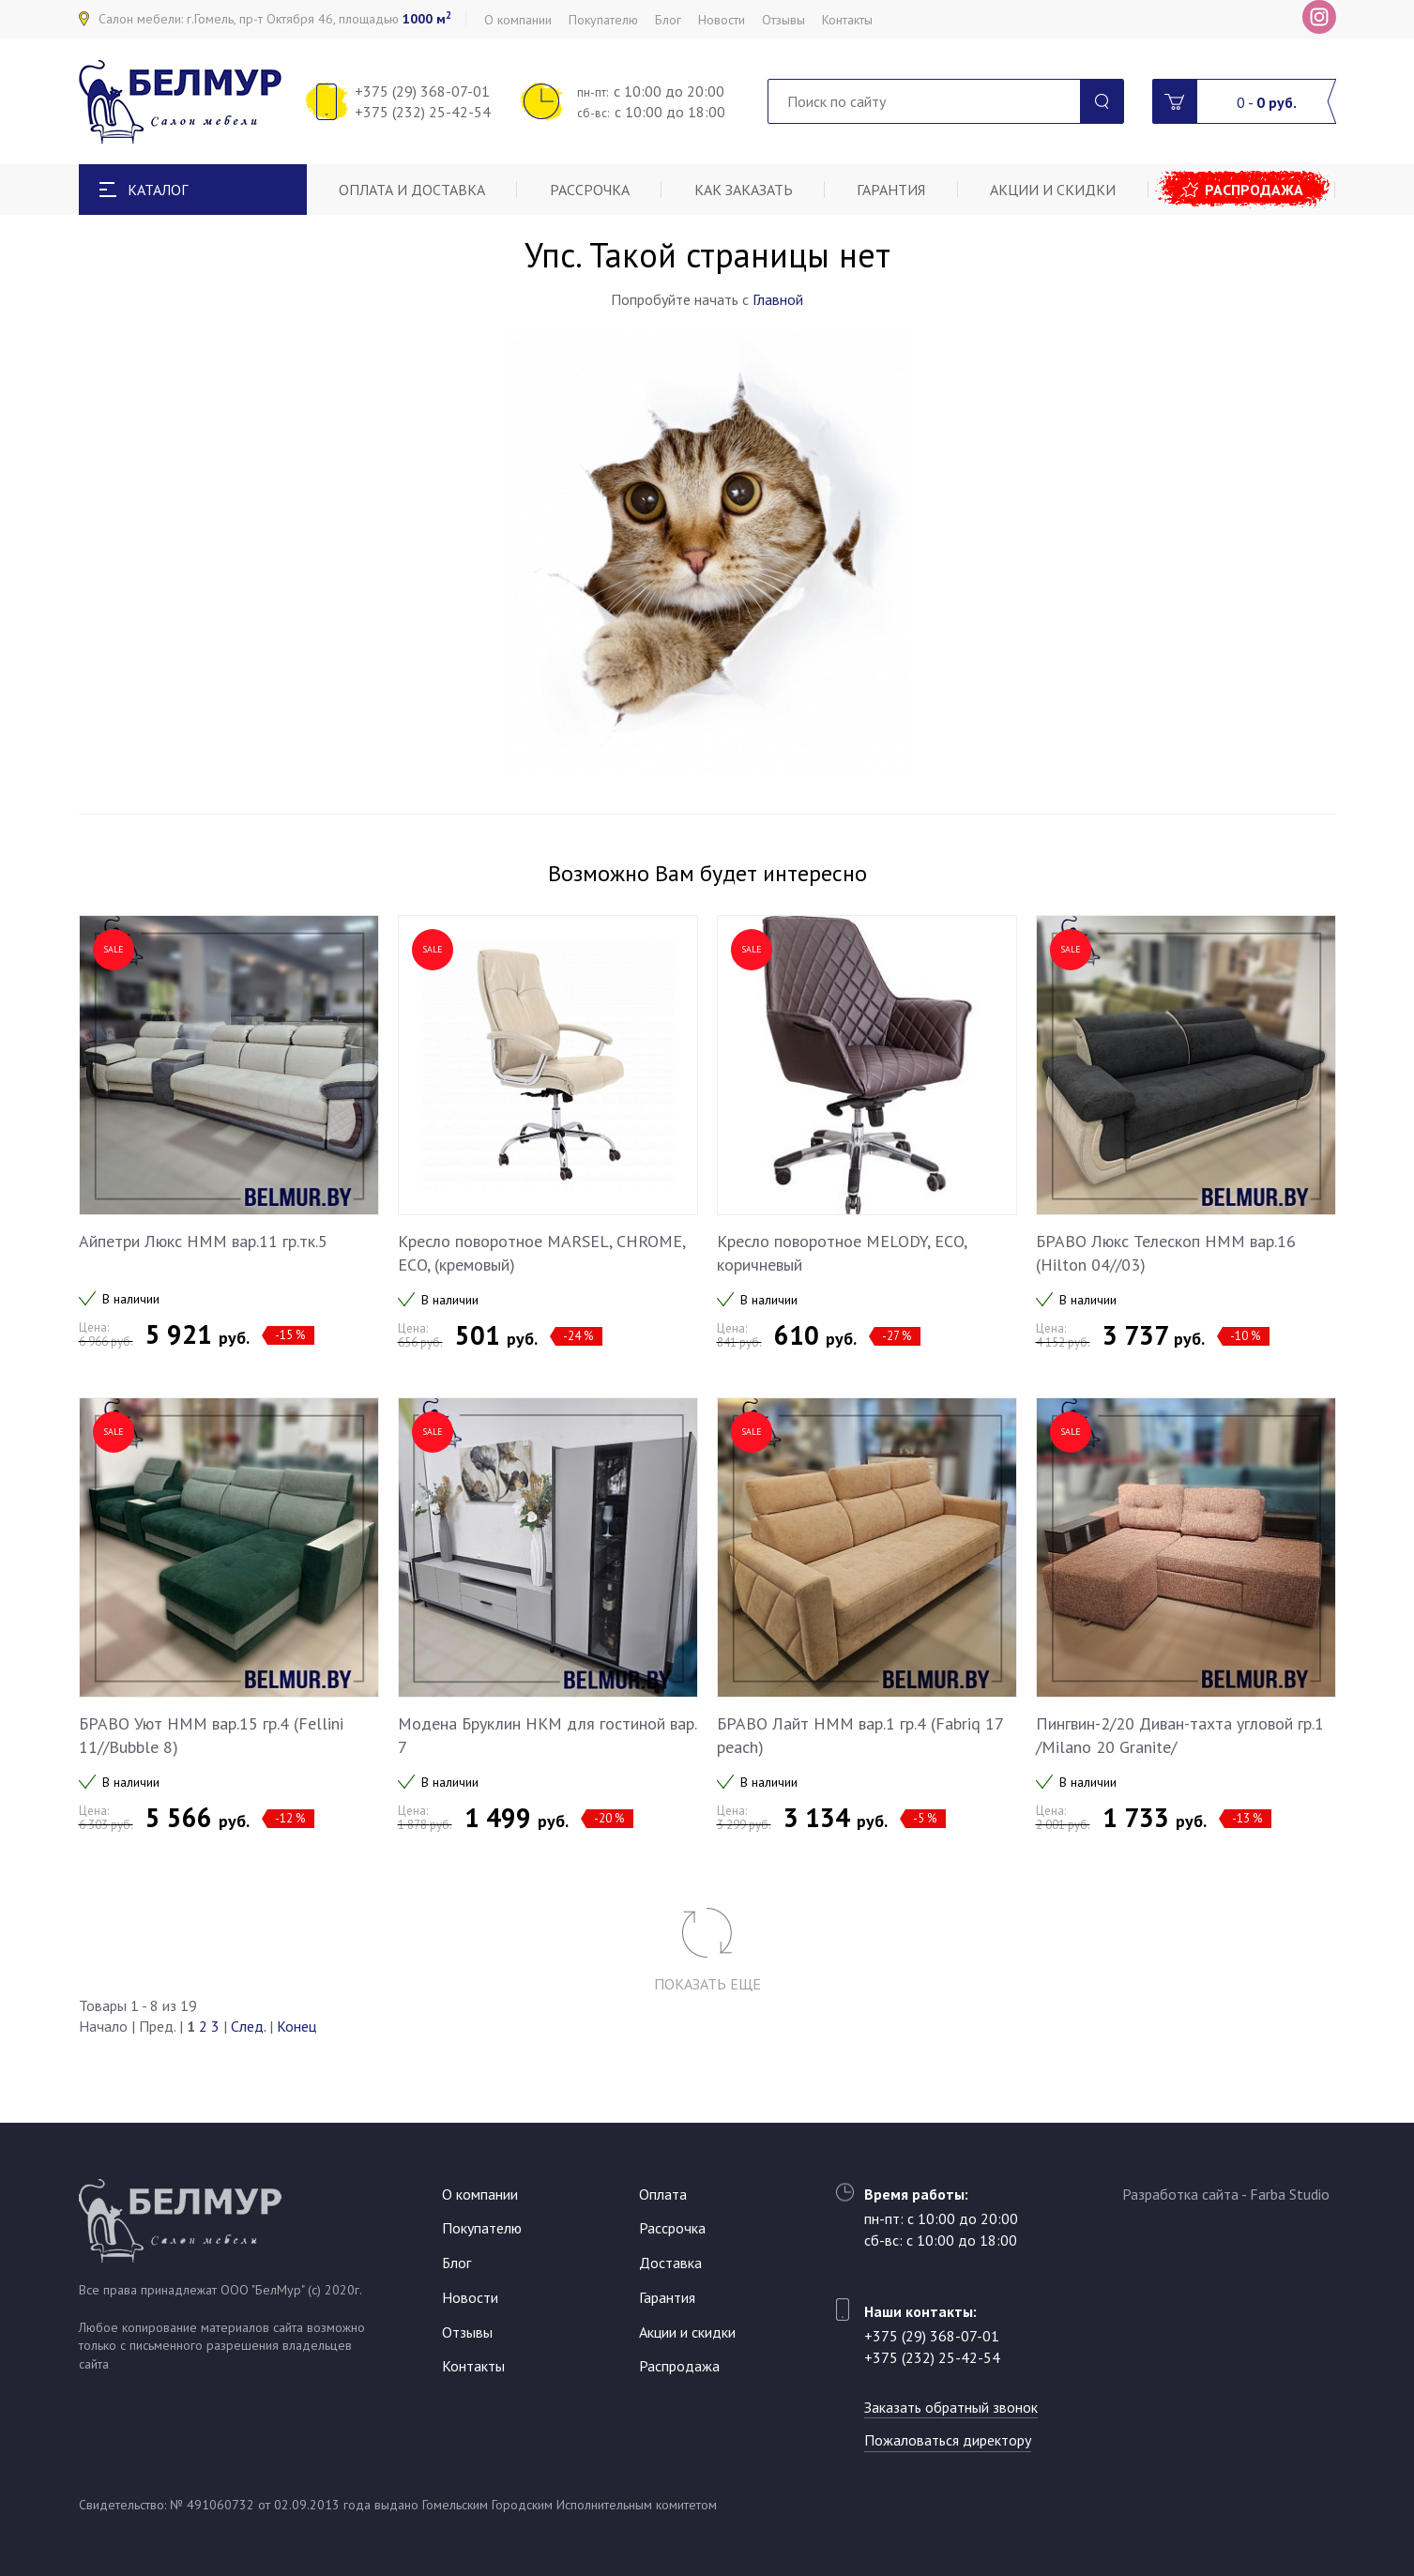 Image resolution: width=1414 pixels, height=2576 pixels. I want to click on След., so click(248, 2026).